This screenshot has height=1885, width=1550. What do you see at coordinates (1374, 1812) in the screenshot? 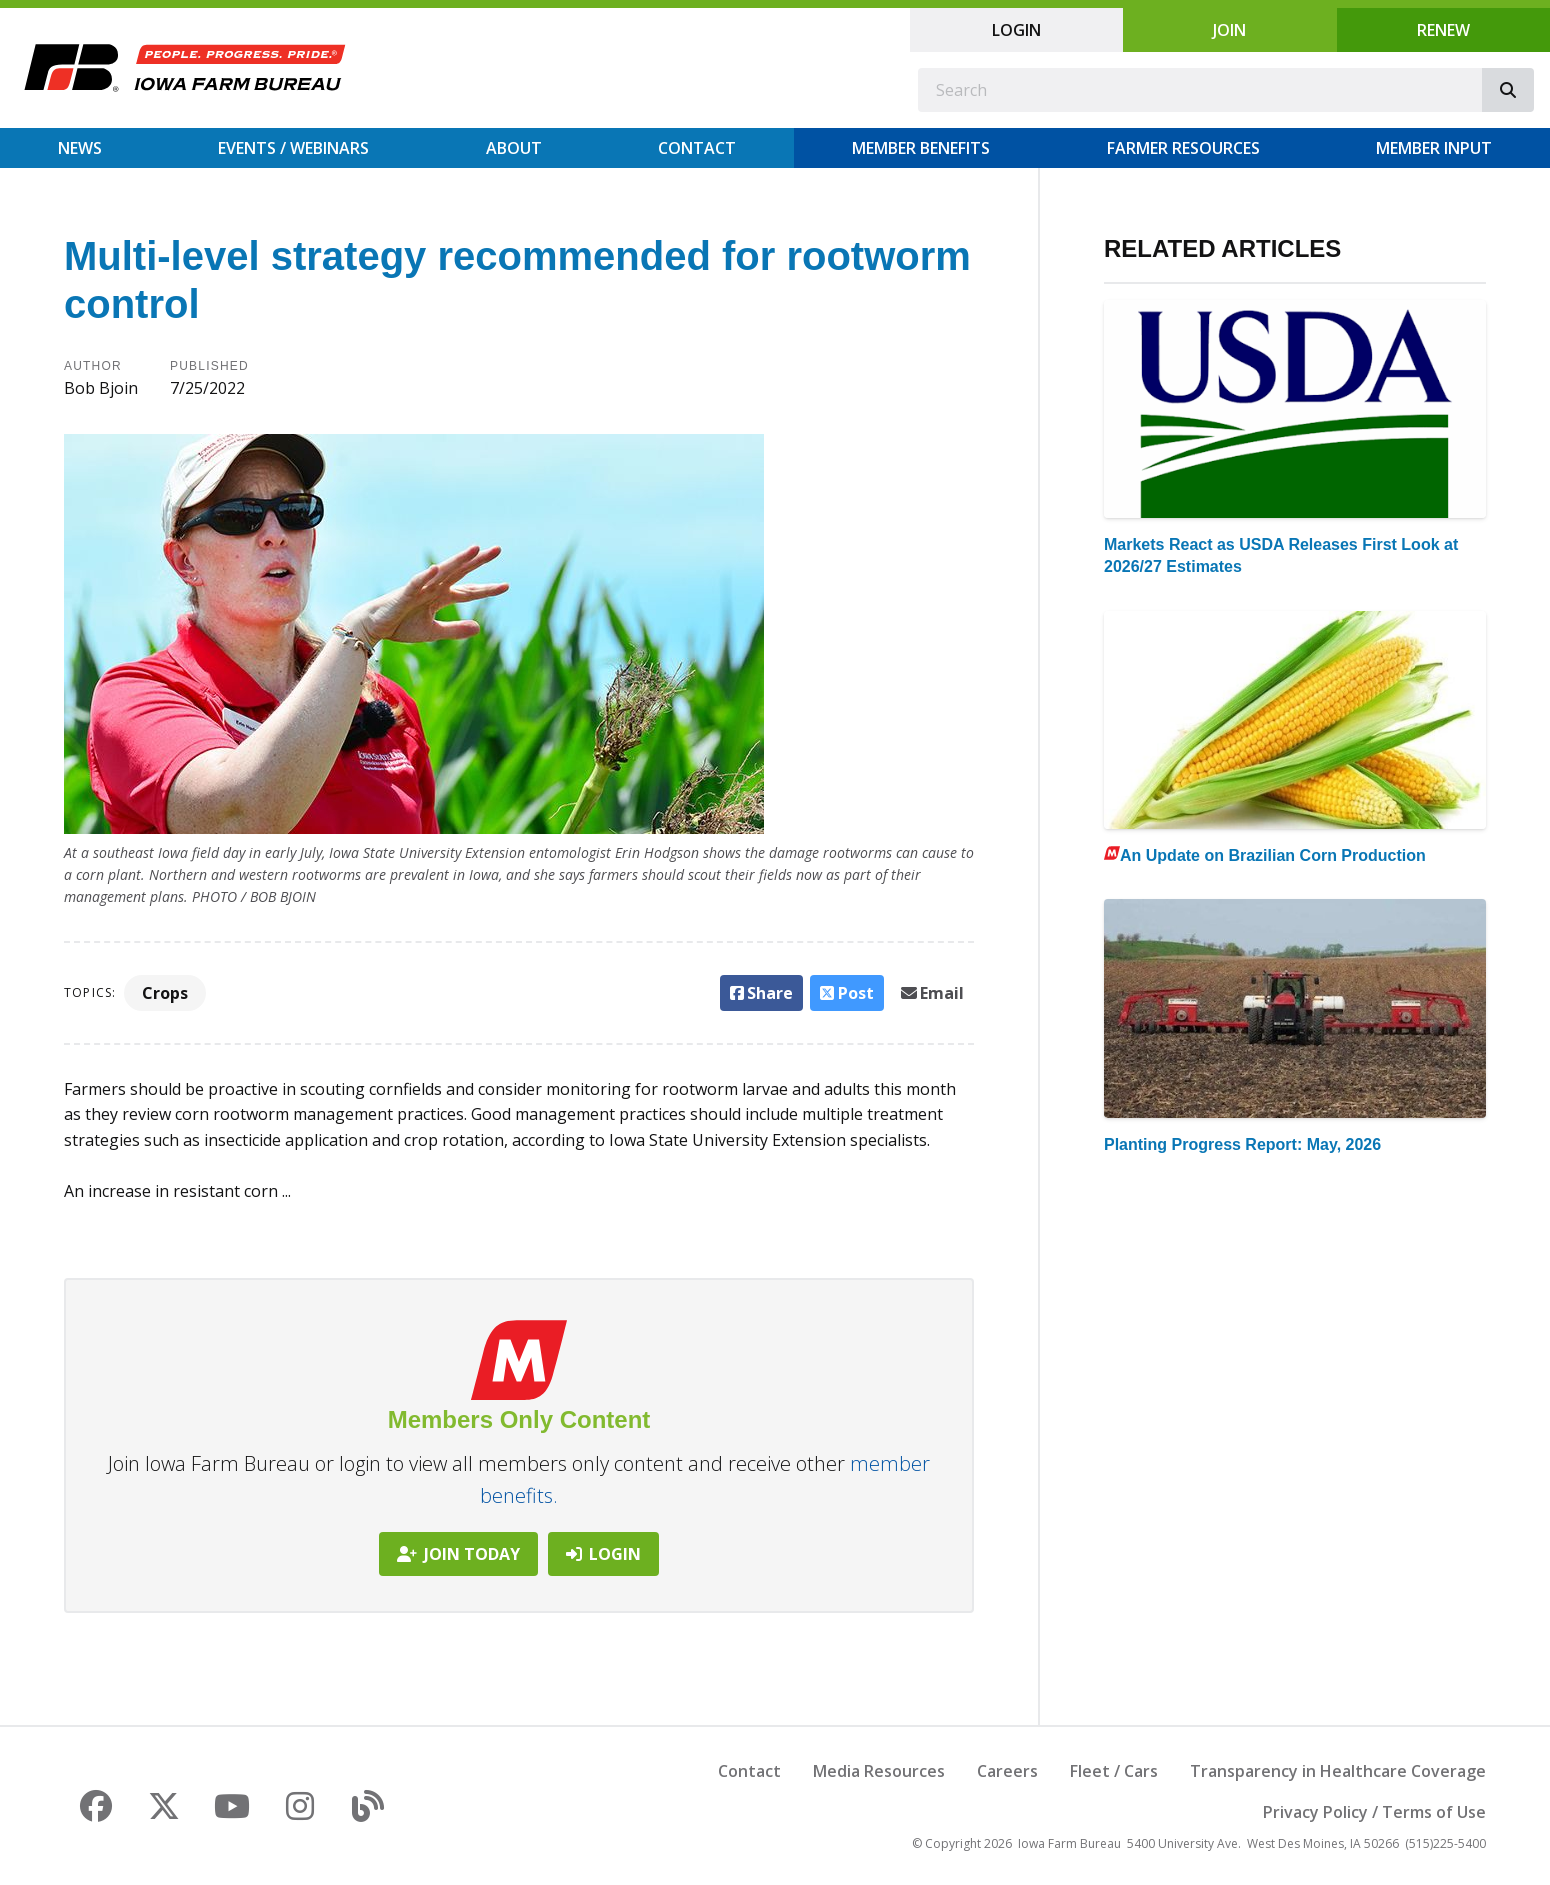
I see `Privacy Policy / Terms of Use` at bounding box center [1374, 1812].